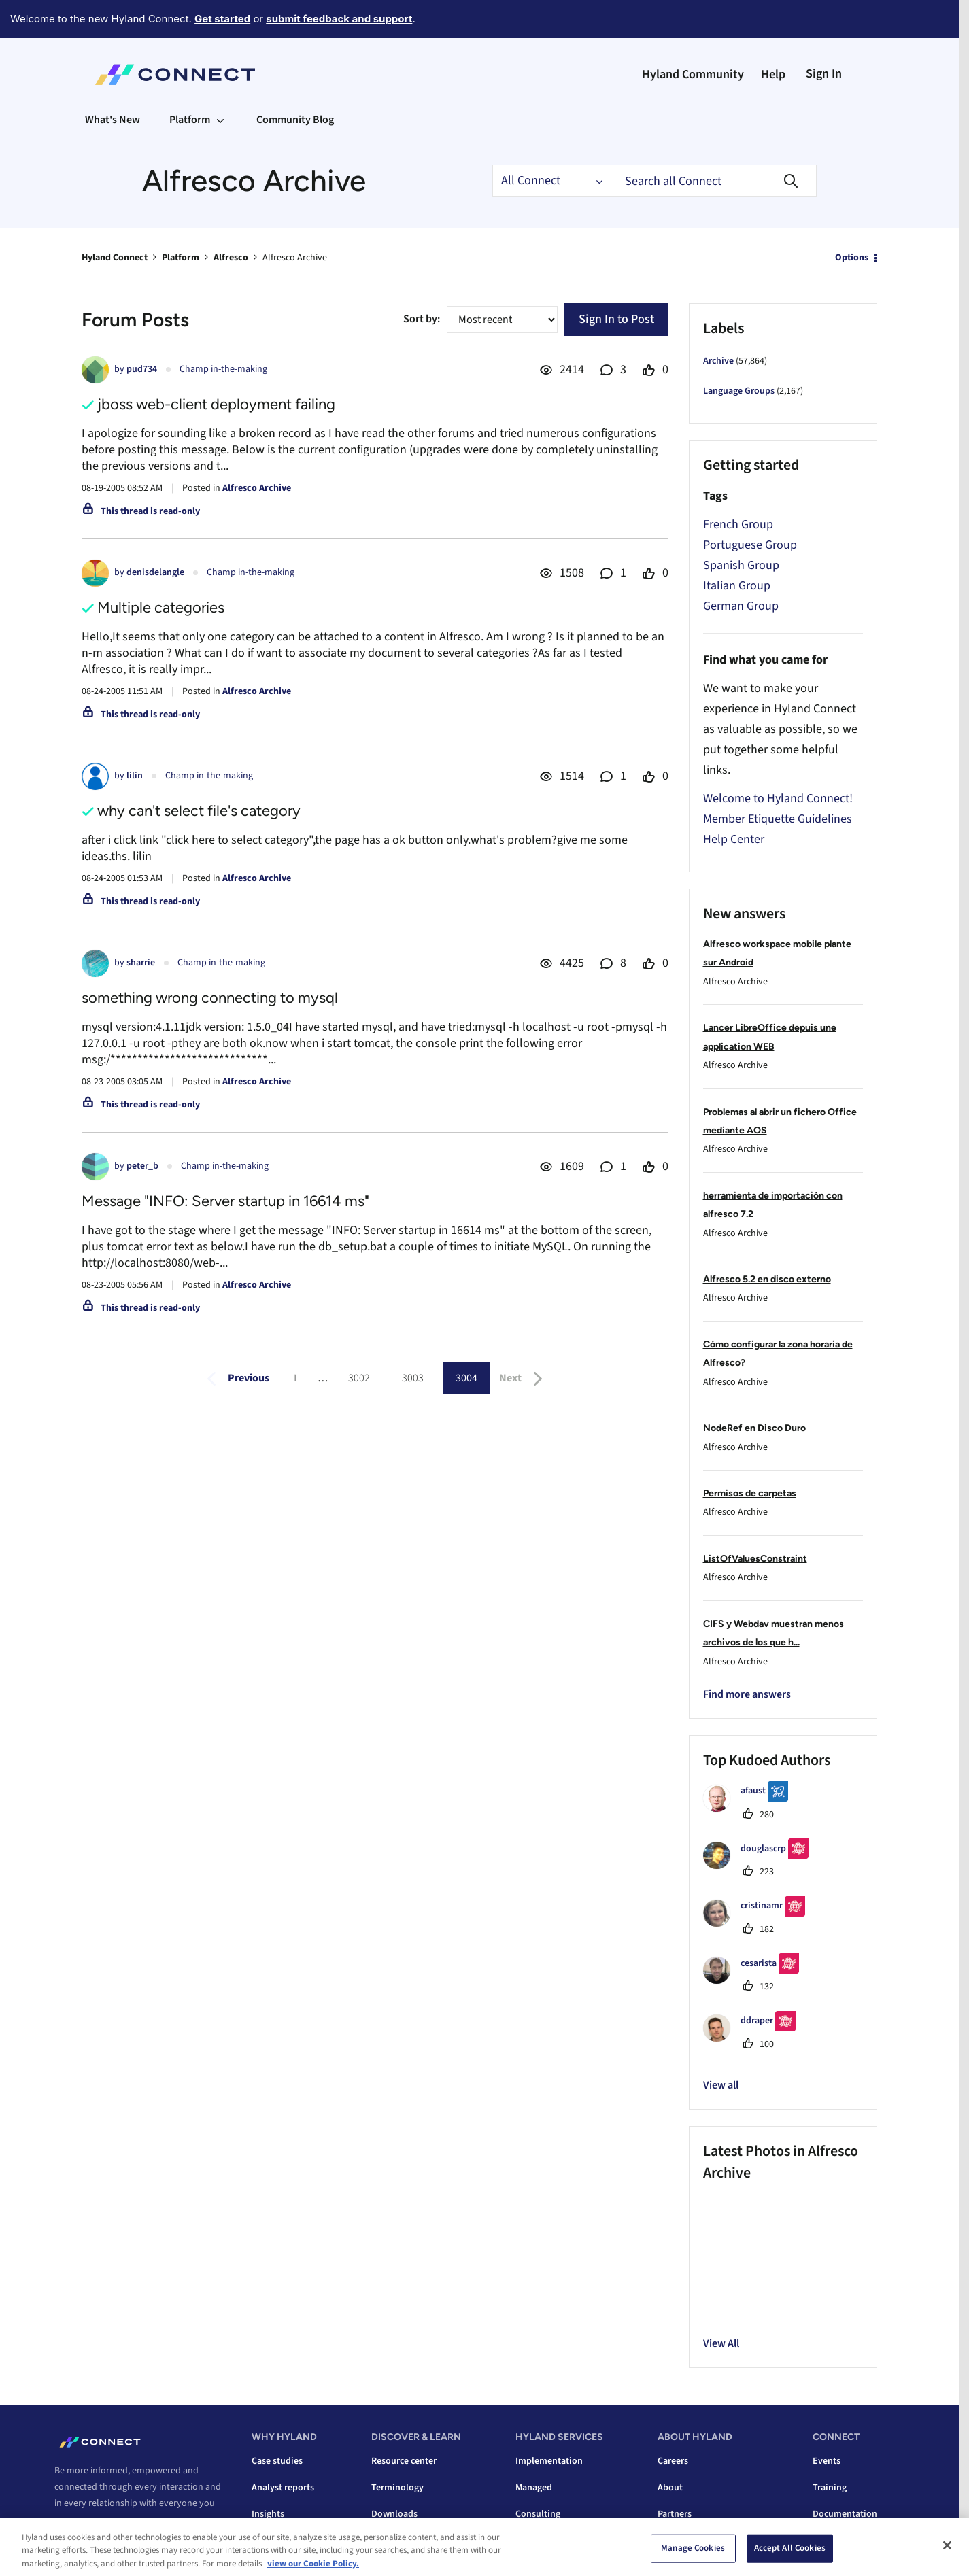  What do you see at coordinates (727, 2208) in the screenshot?
I see `[button]` at bounding box center [727, 2208].